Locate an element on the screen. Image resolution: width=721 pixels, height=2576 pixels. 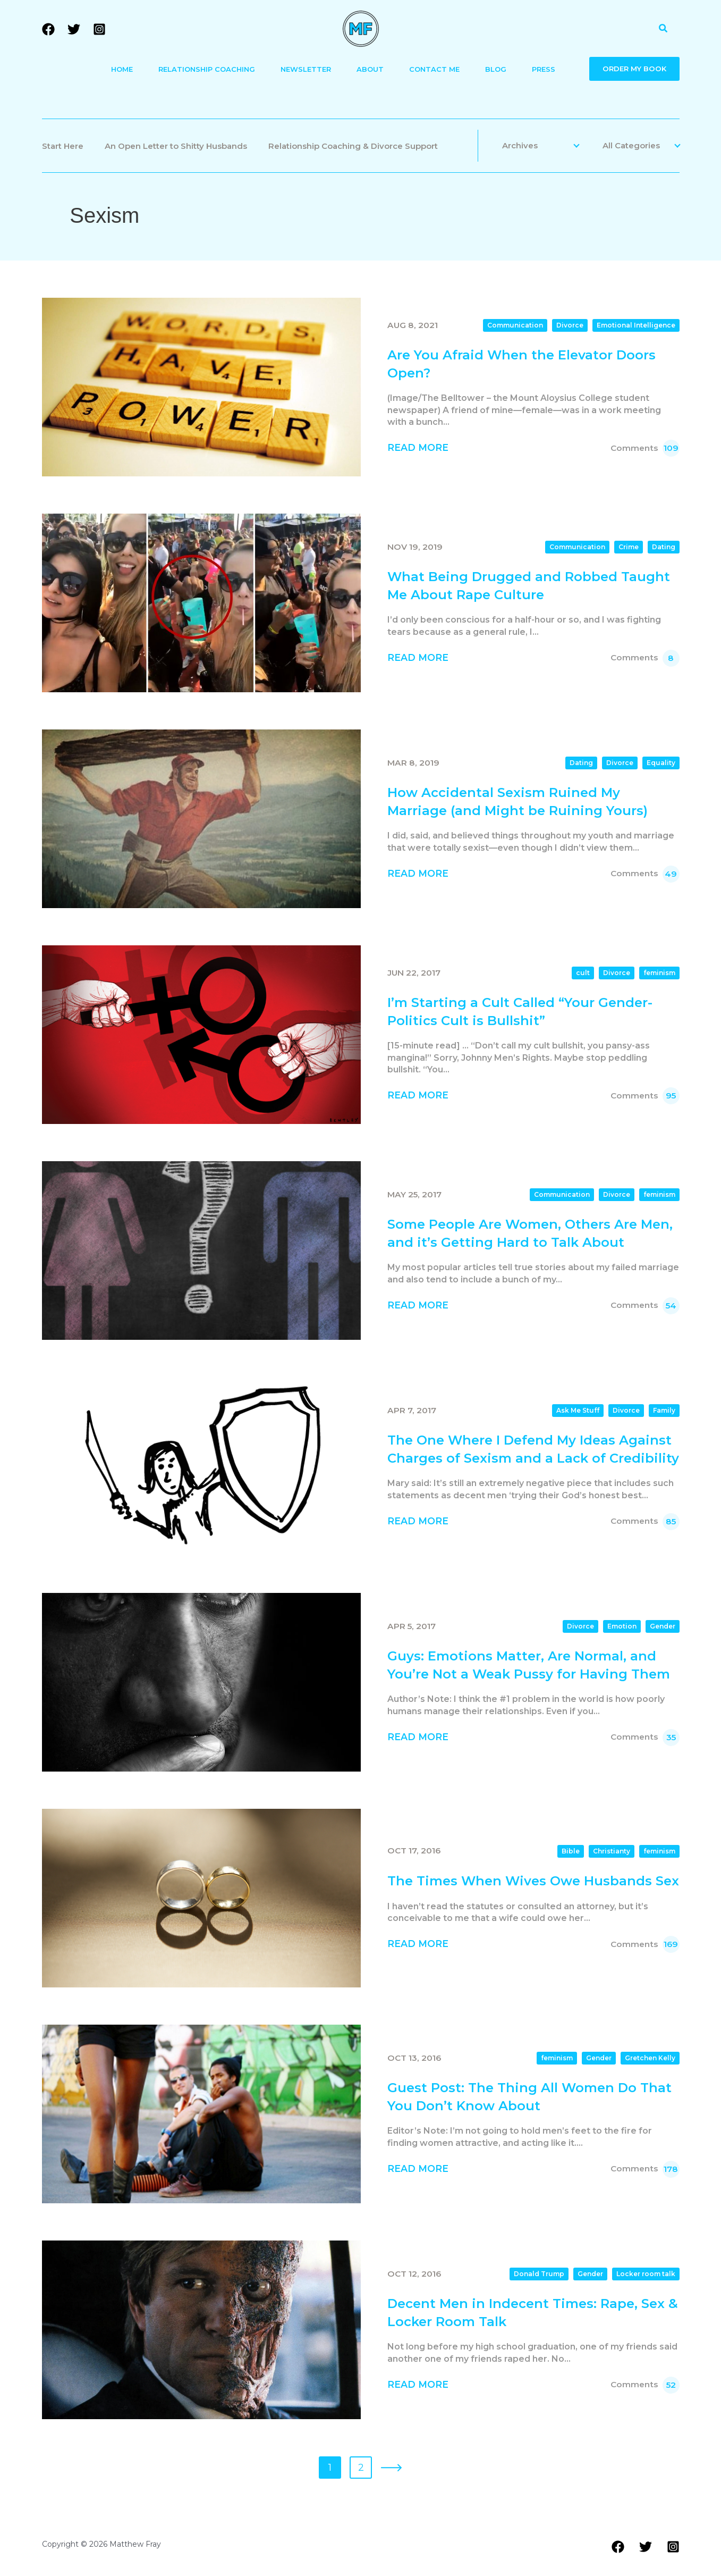
I’m Starting a Cult Called “Your Gender-Politics Cult is Bullshit” is located at coordinates (519, 1011).